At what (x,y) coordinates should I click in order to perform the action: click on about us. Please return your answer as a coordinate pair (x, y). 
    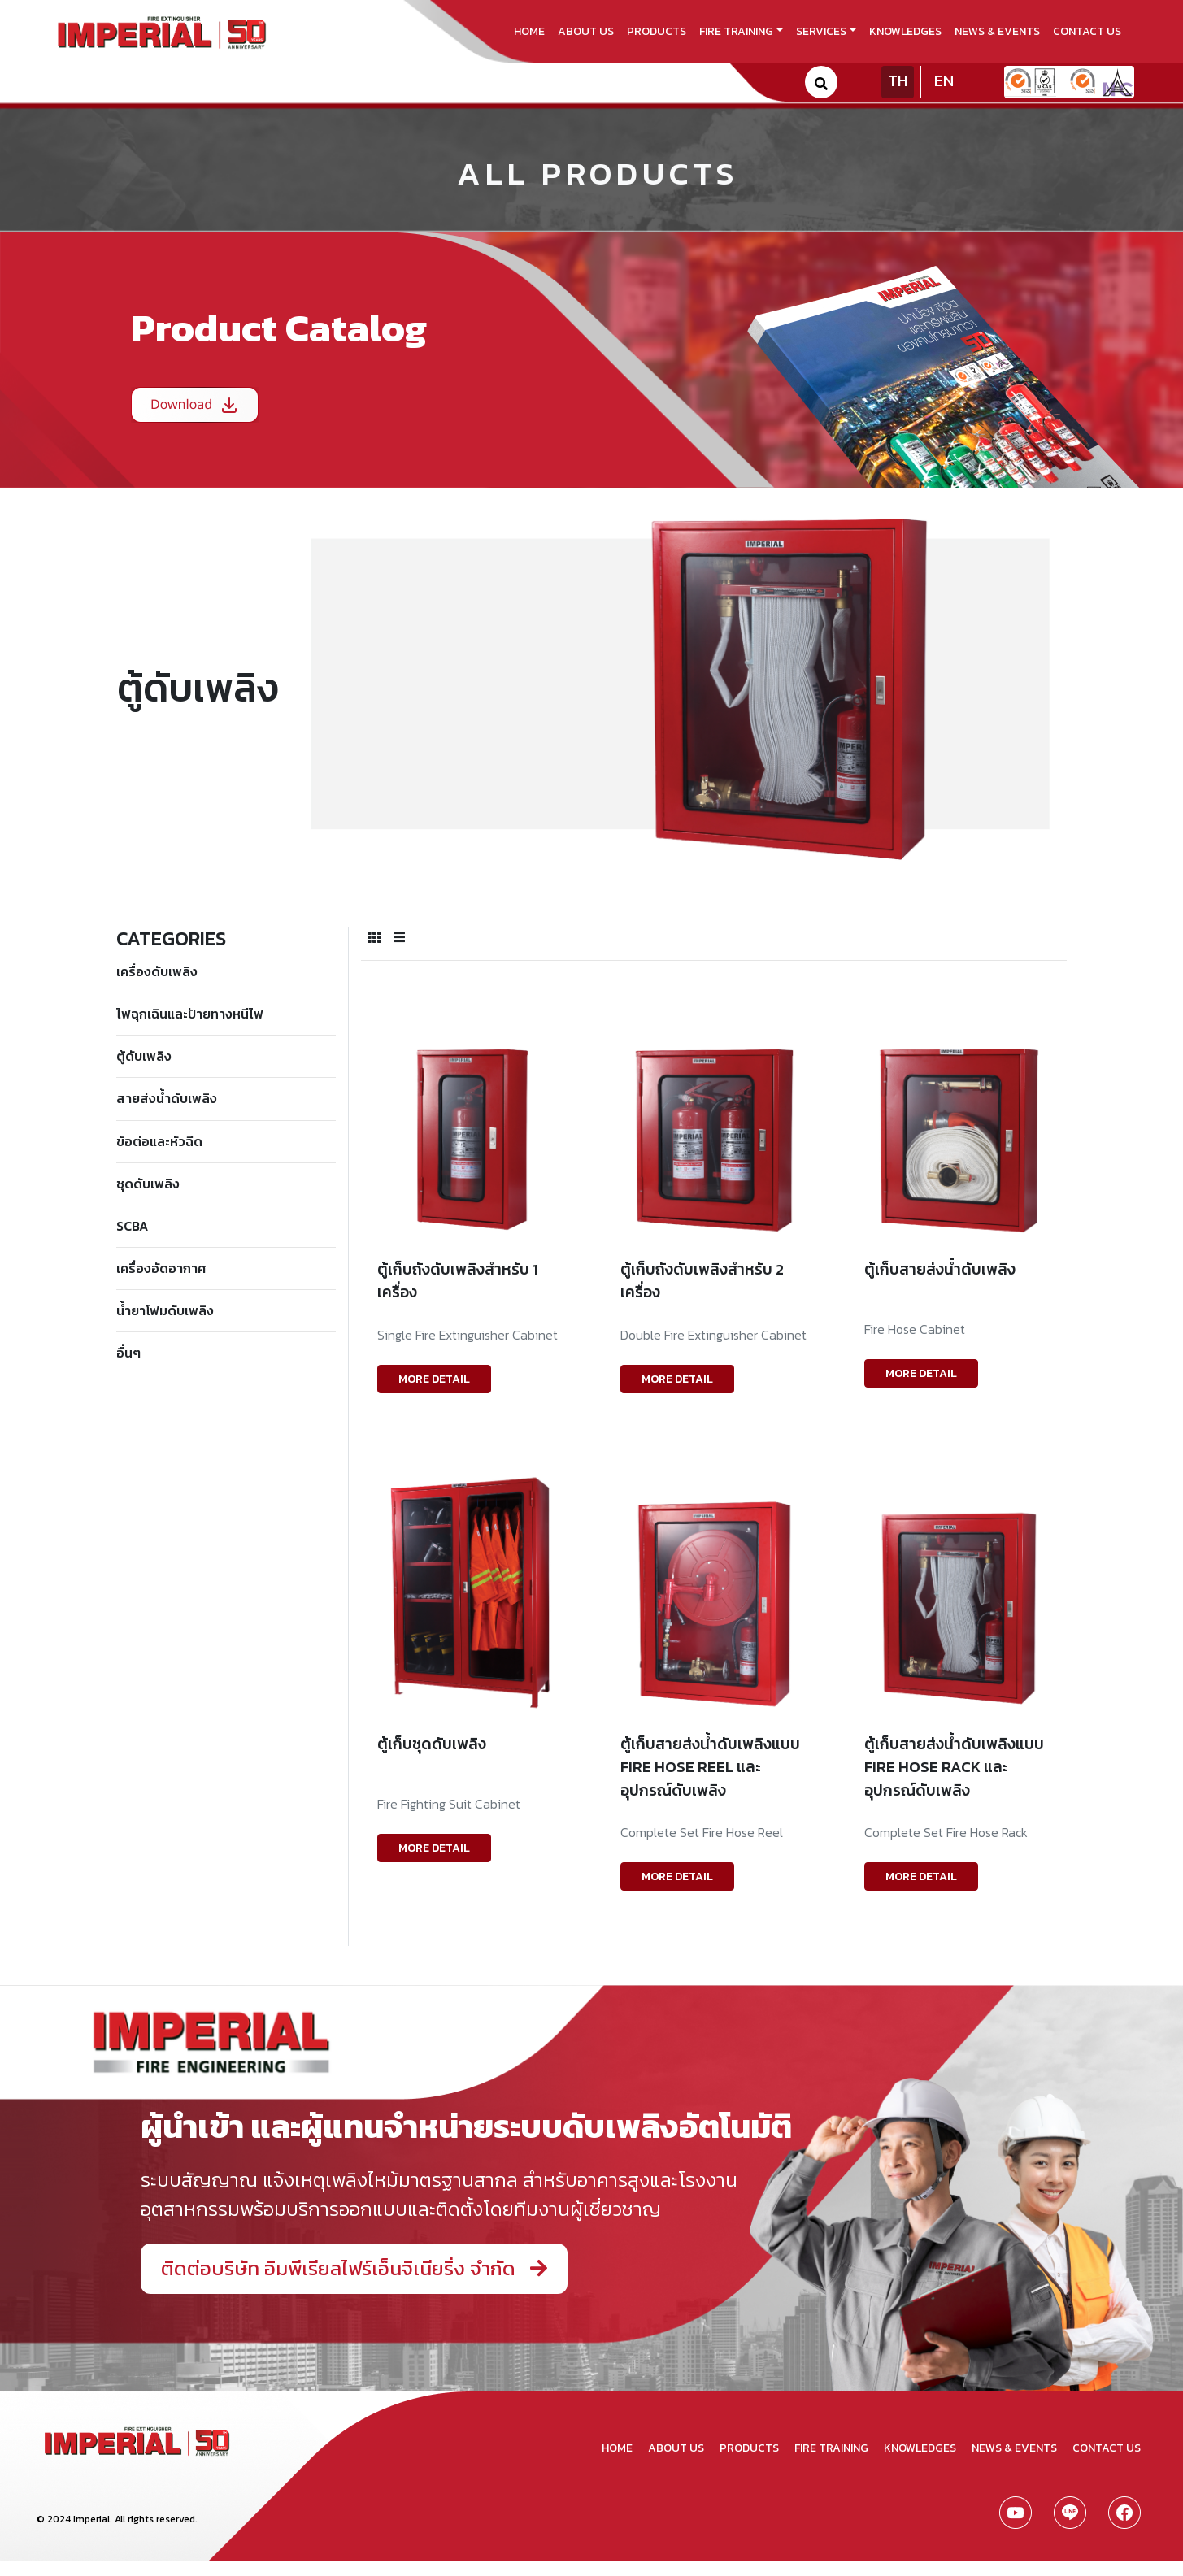
    Looking at the image, I should click on (586, 31).